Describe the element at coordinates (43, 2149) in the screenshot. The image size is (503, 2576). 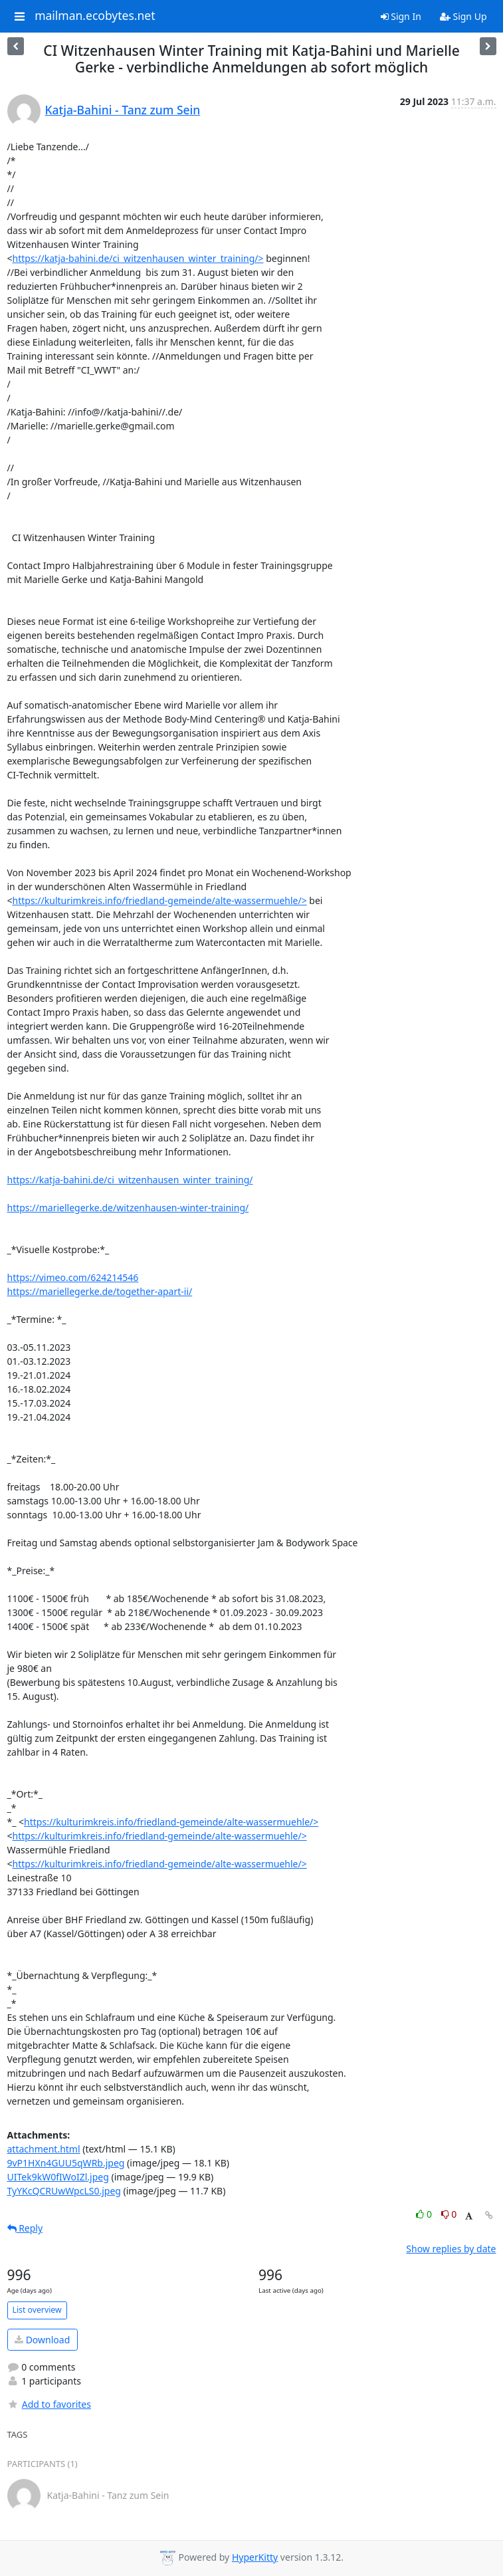
I see `attachment.html` at that location.